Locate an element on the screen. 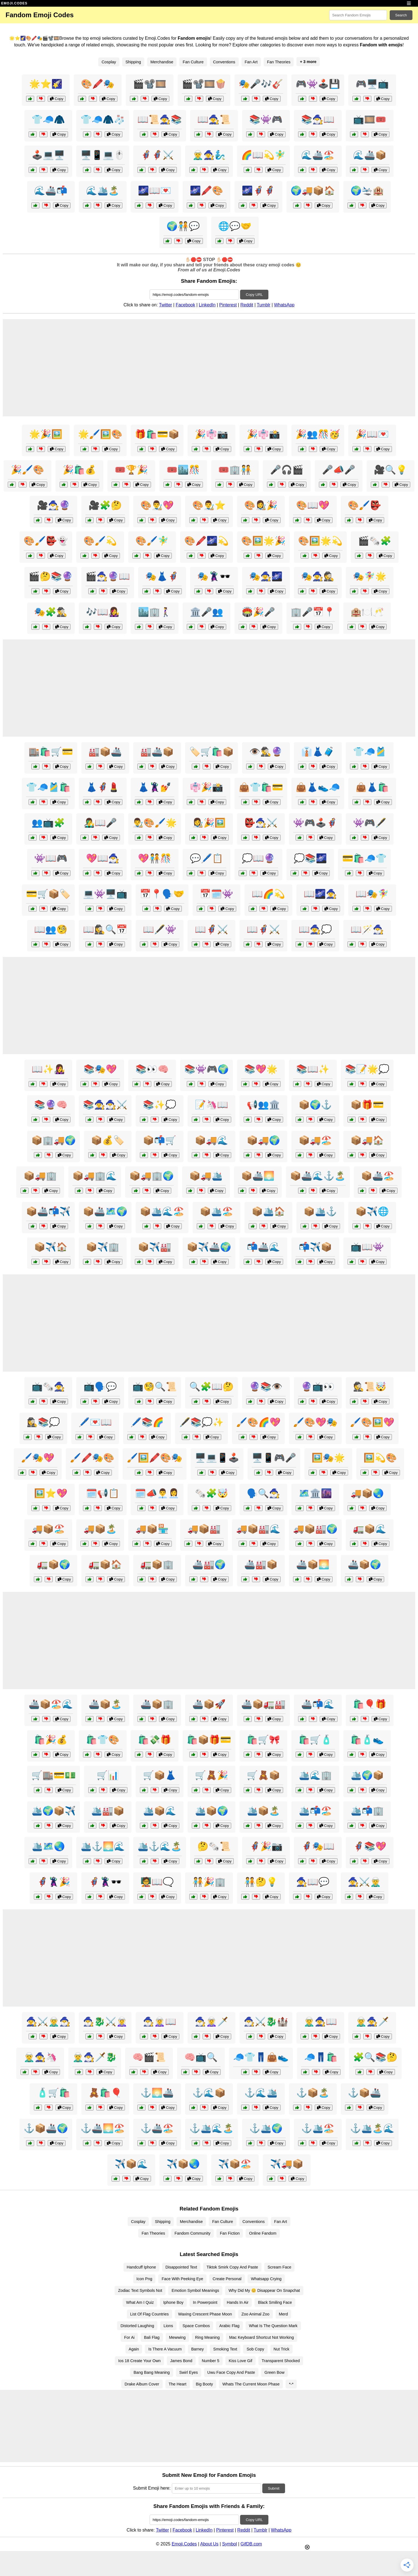 The height and width of the screenshot is (2576, 418). 📦🚢🏖️ is located at coordinates (377, 1176).